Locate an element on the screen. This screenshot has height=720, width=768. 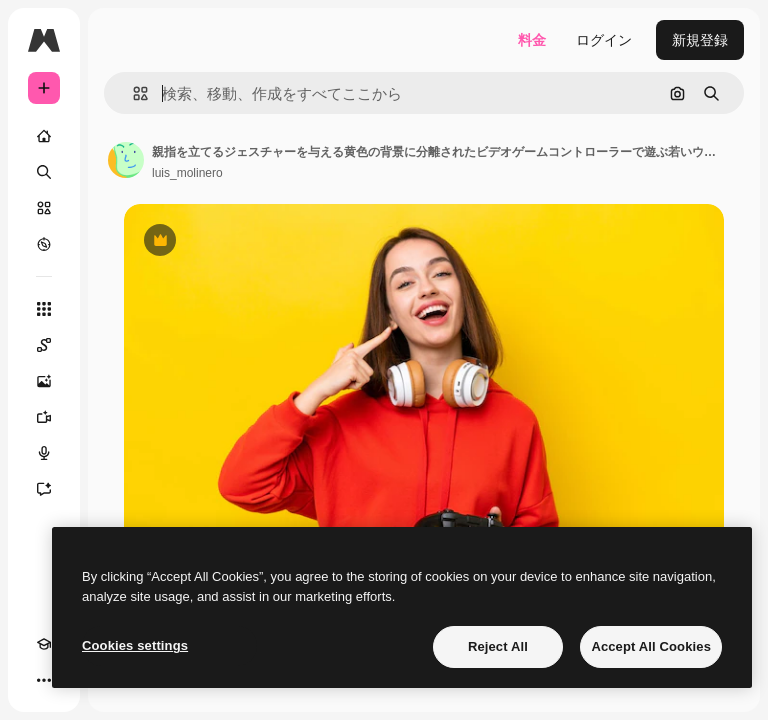
[アシスタント] is located at coordinates (44, 489).